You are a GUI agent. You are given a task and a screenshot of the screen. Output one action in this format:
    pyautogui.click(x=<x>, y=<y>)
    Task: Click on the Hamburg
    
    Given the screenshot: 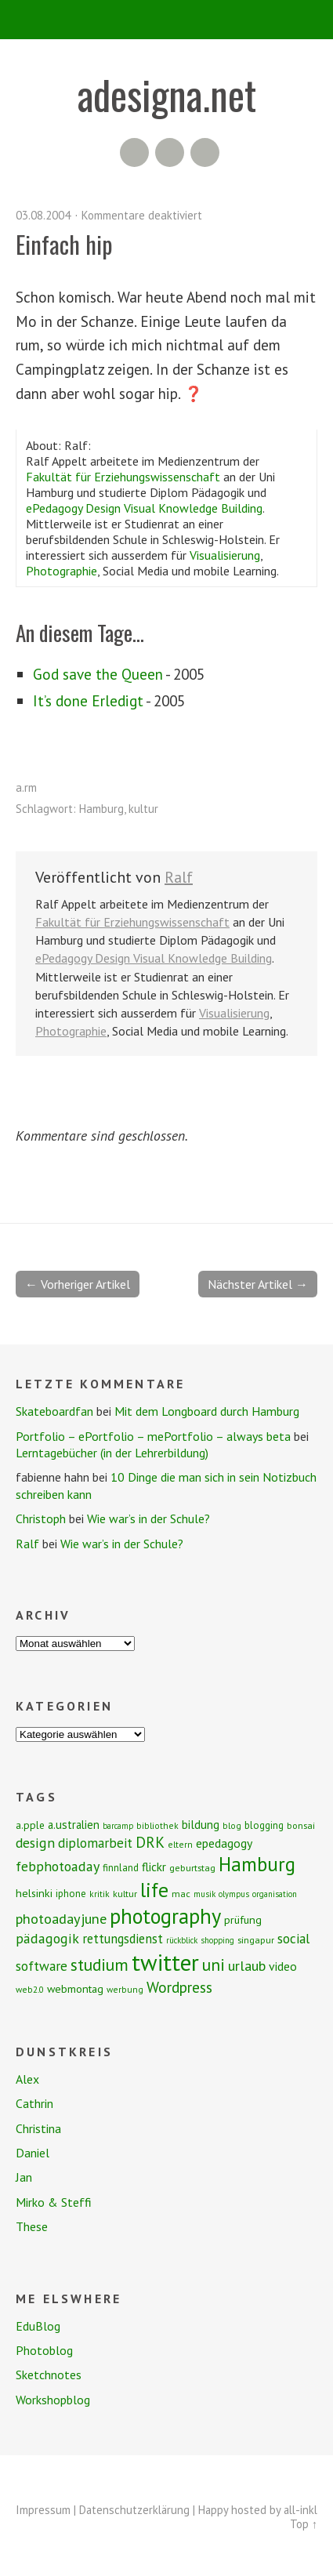 What is the action you would take?
    pyautogui.click(x=101, y=808)
    